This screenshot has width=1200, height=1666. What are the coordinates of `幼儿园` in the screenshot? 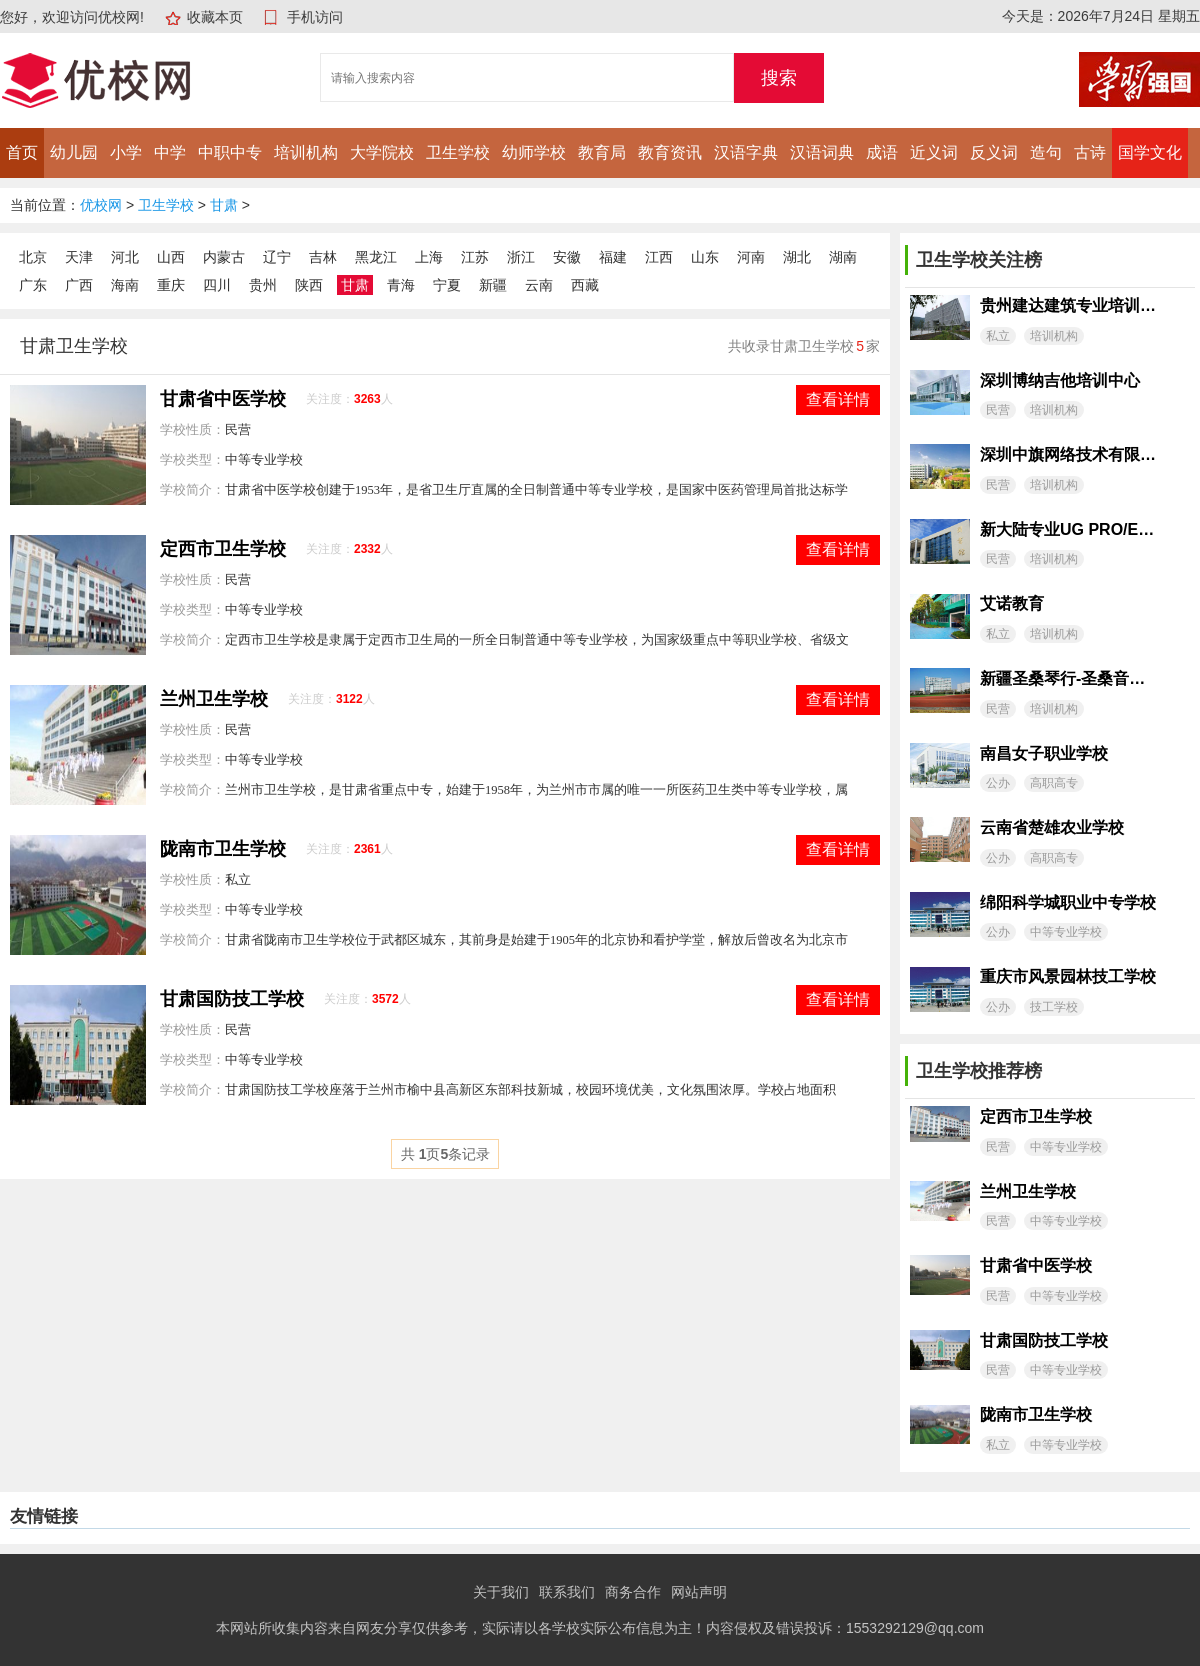 It's located at (74, 152).